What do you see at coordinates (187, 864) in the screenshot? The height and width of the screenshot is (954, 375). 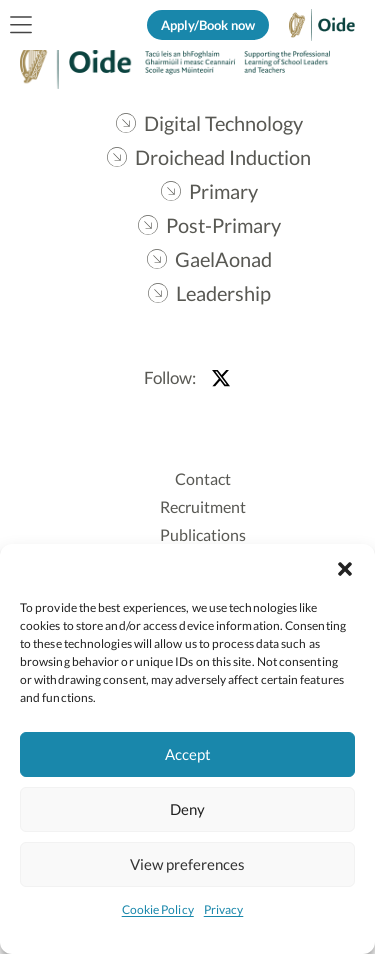 I see `View preferences` at bounding box center [187, 864].